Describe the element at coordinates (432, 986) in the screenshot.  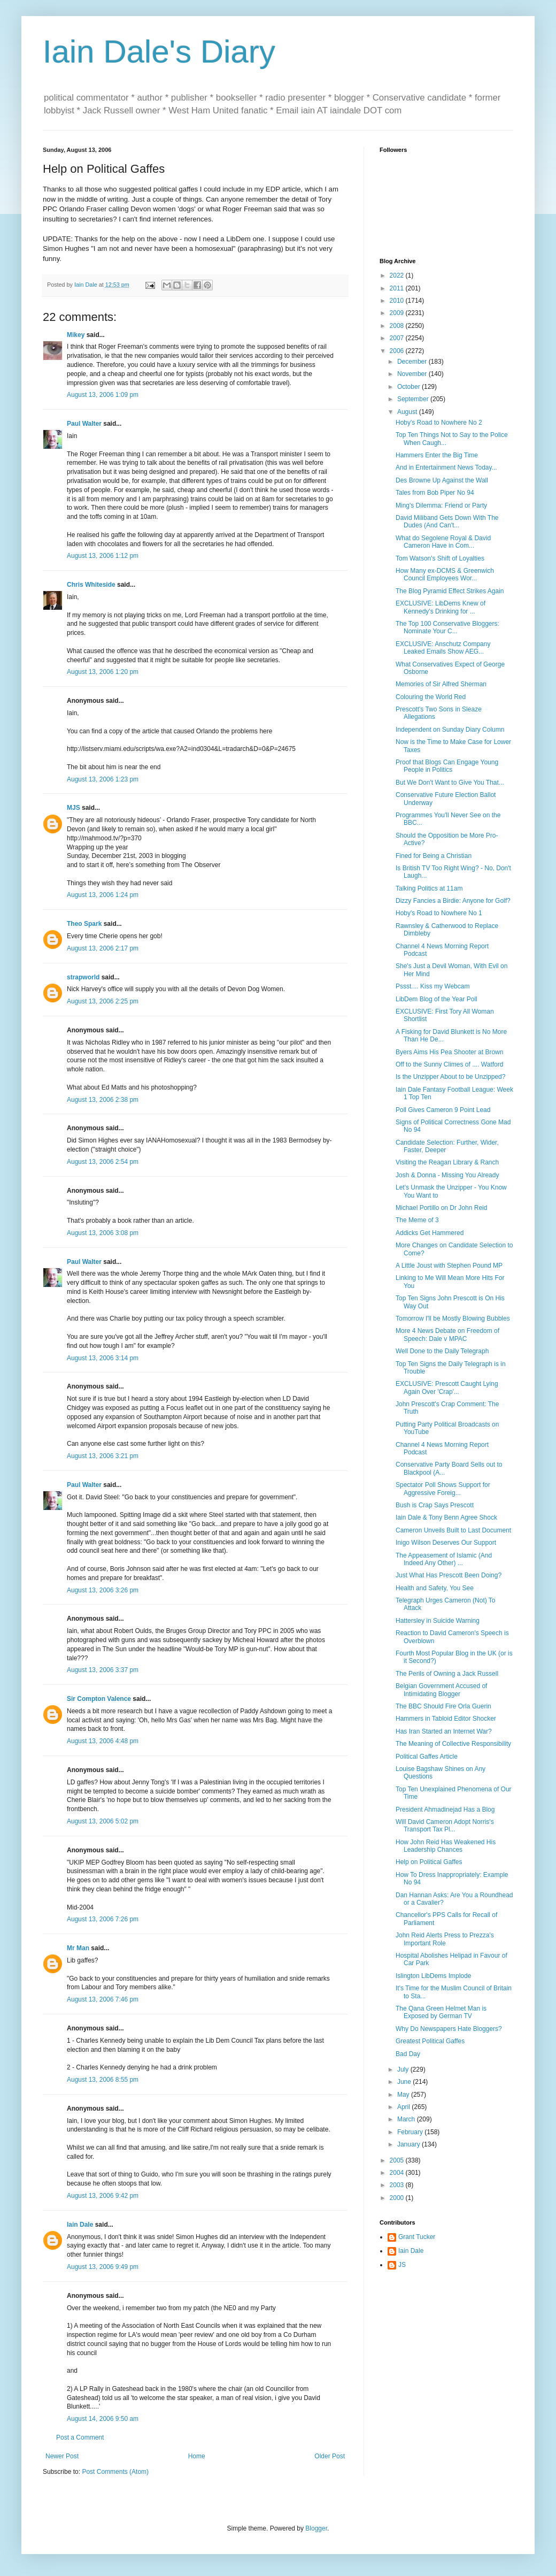
I see `Pssst.... Kiss my Webcam` at that location.